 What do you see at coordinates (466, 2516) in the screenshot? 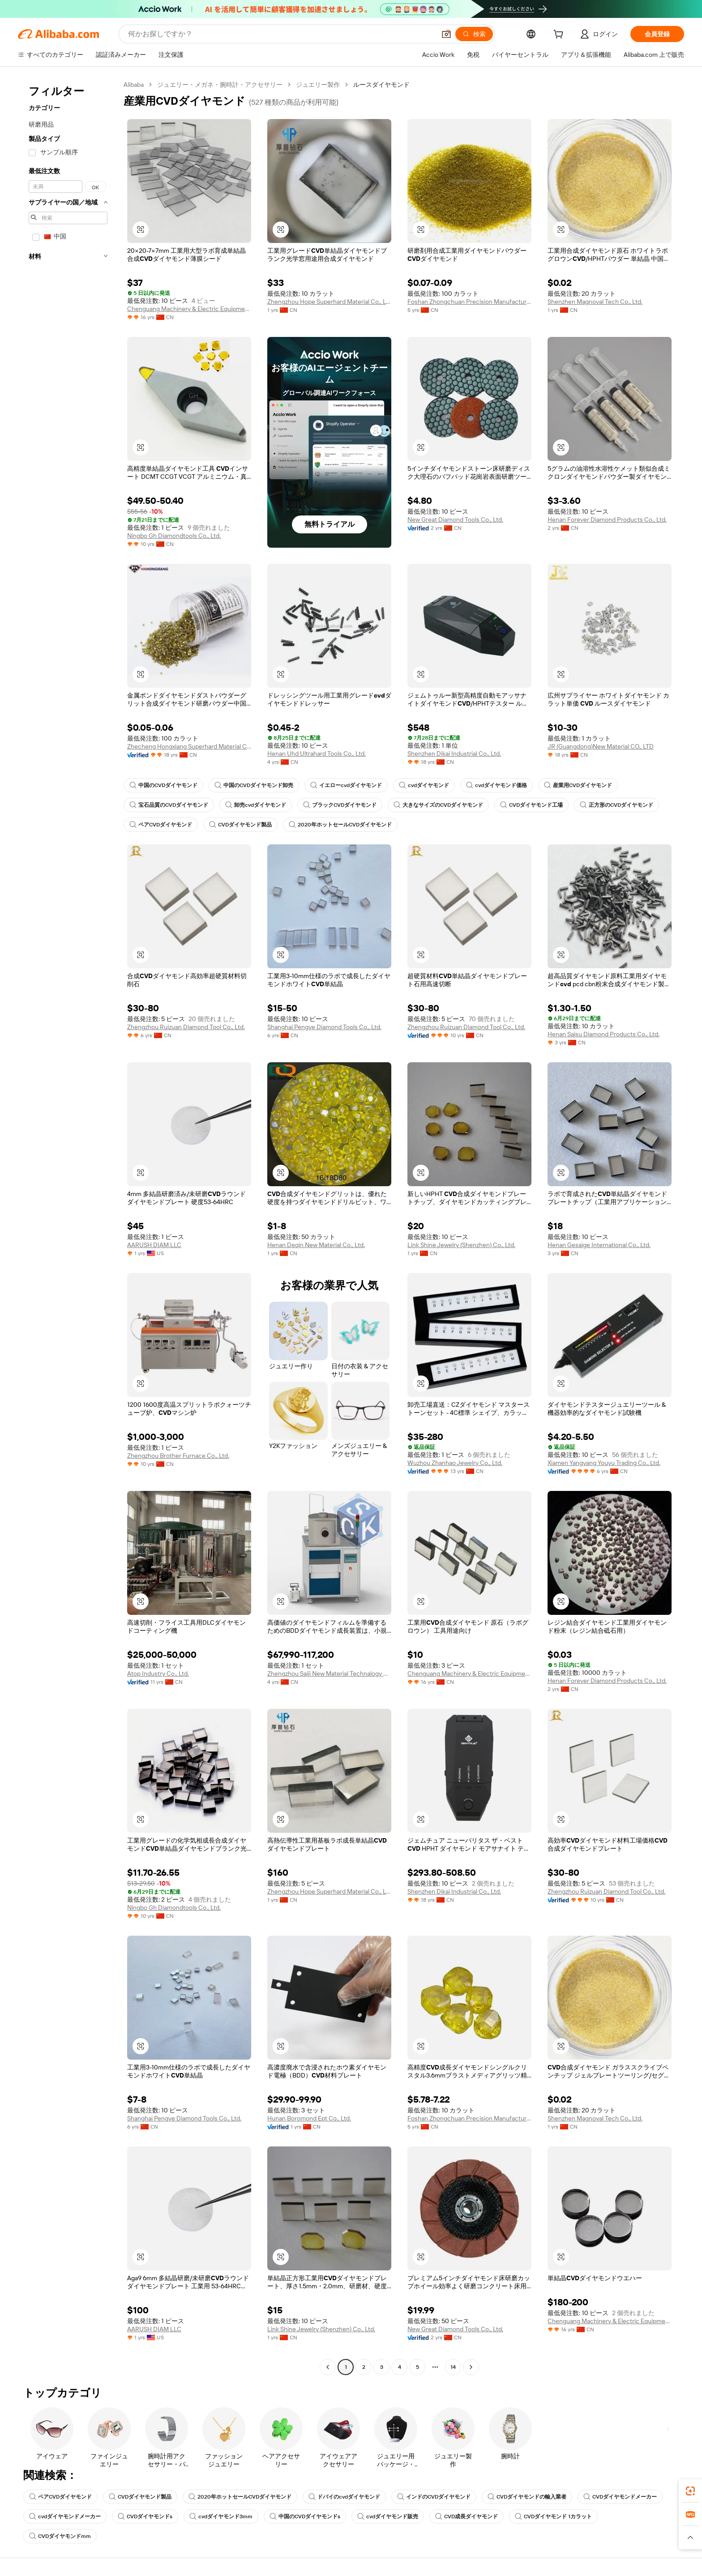
I see `CVD成長ダイヤモンド` at bounding box center [466, 2516].